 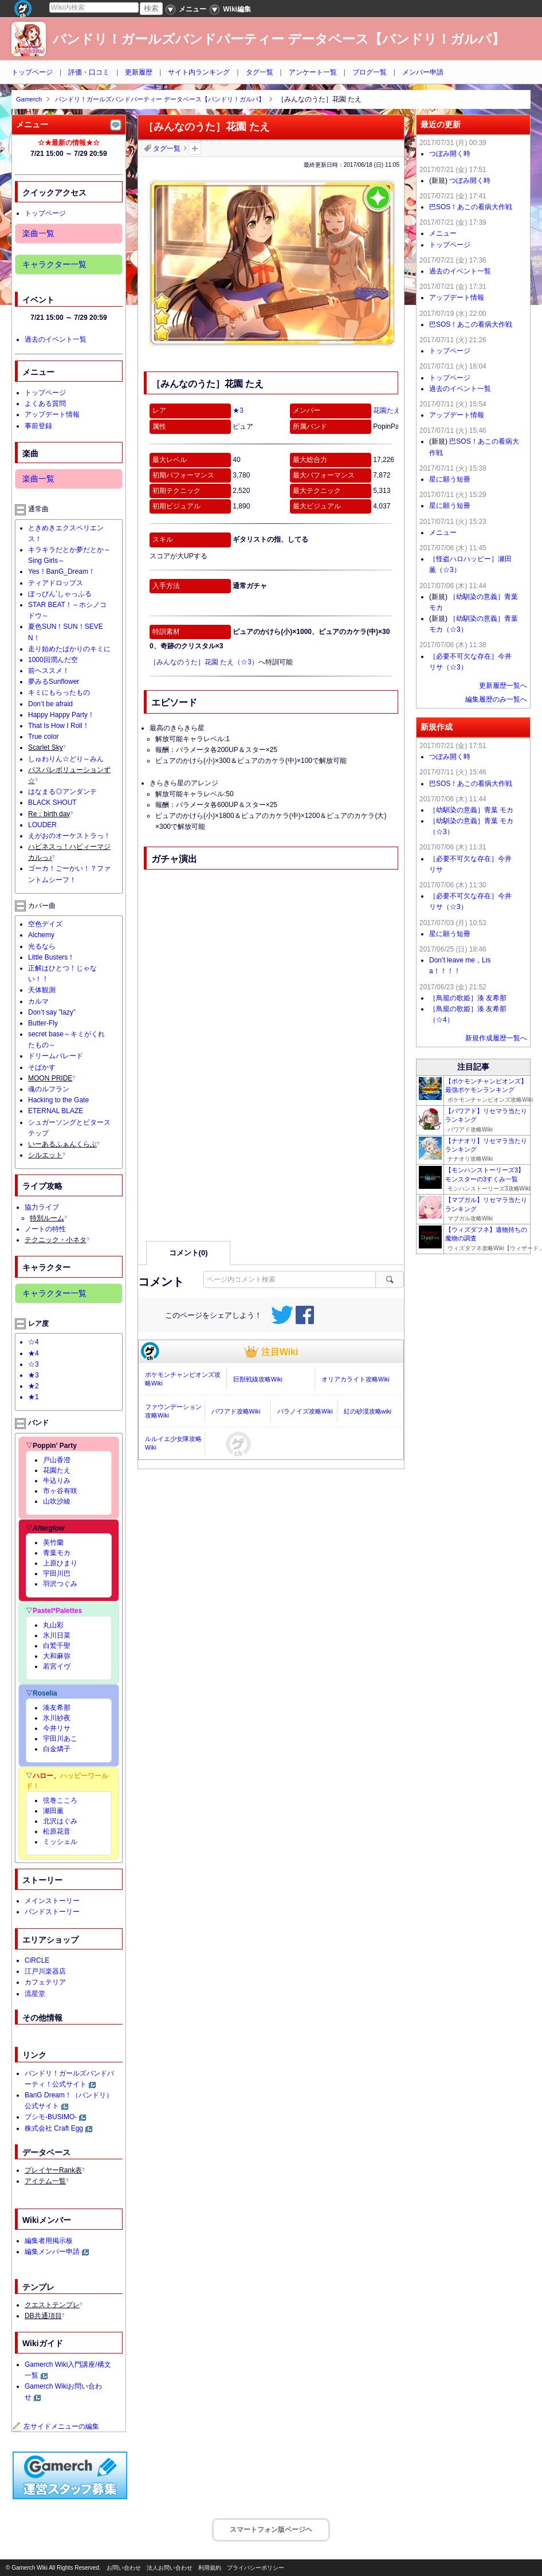 What do you see at coordinates (471, 810) in the screenshot?
I see `［幼馴染の意義］青葉 モカ` at bounding box center [471, 810].